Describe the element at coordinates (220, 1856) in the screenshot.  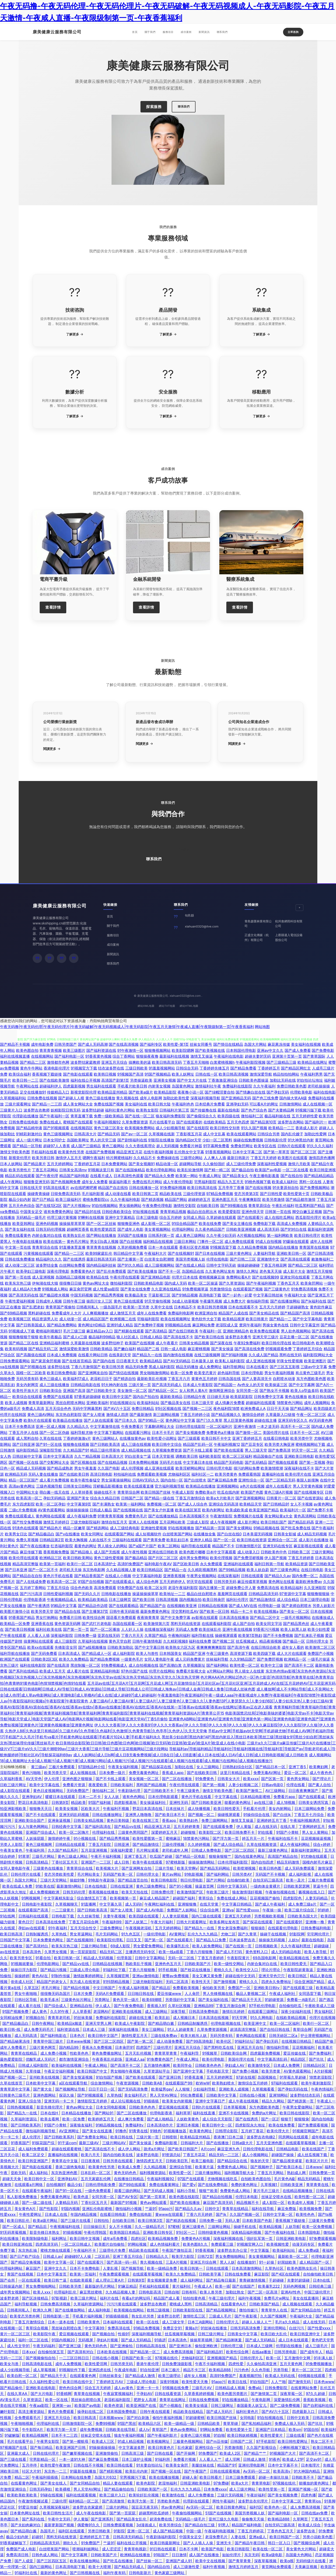
I see `狠狠肏狠狠艹` at that location.